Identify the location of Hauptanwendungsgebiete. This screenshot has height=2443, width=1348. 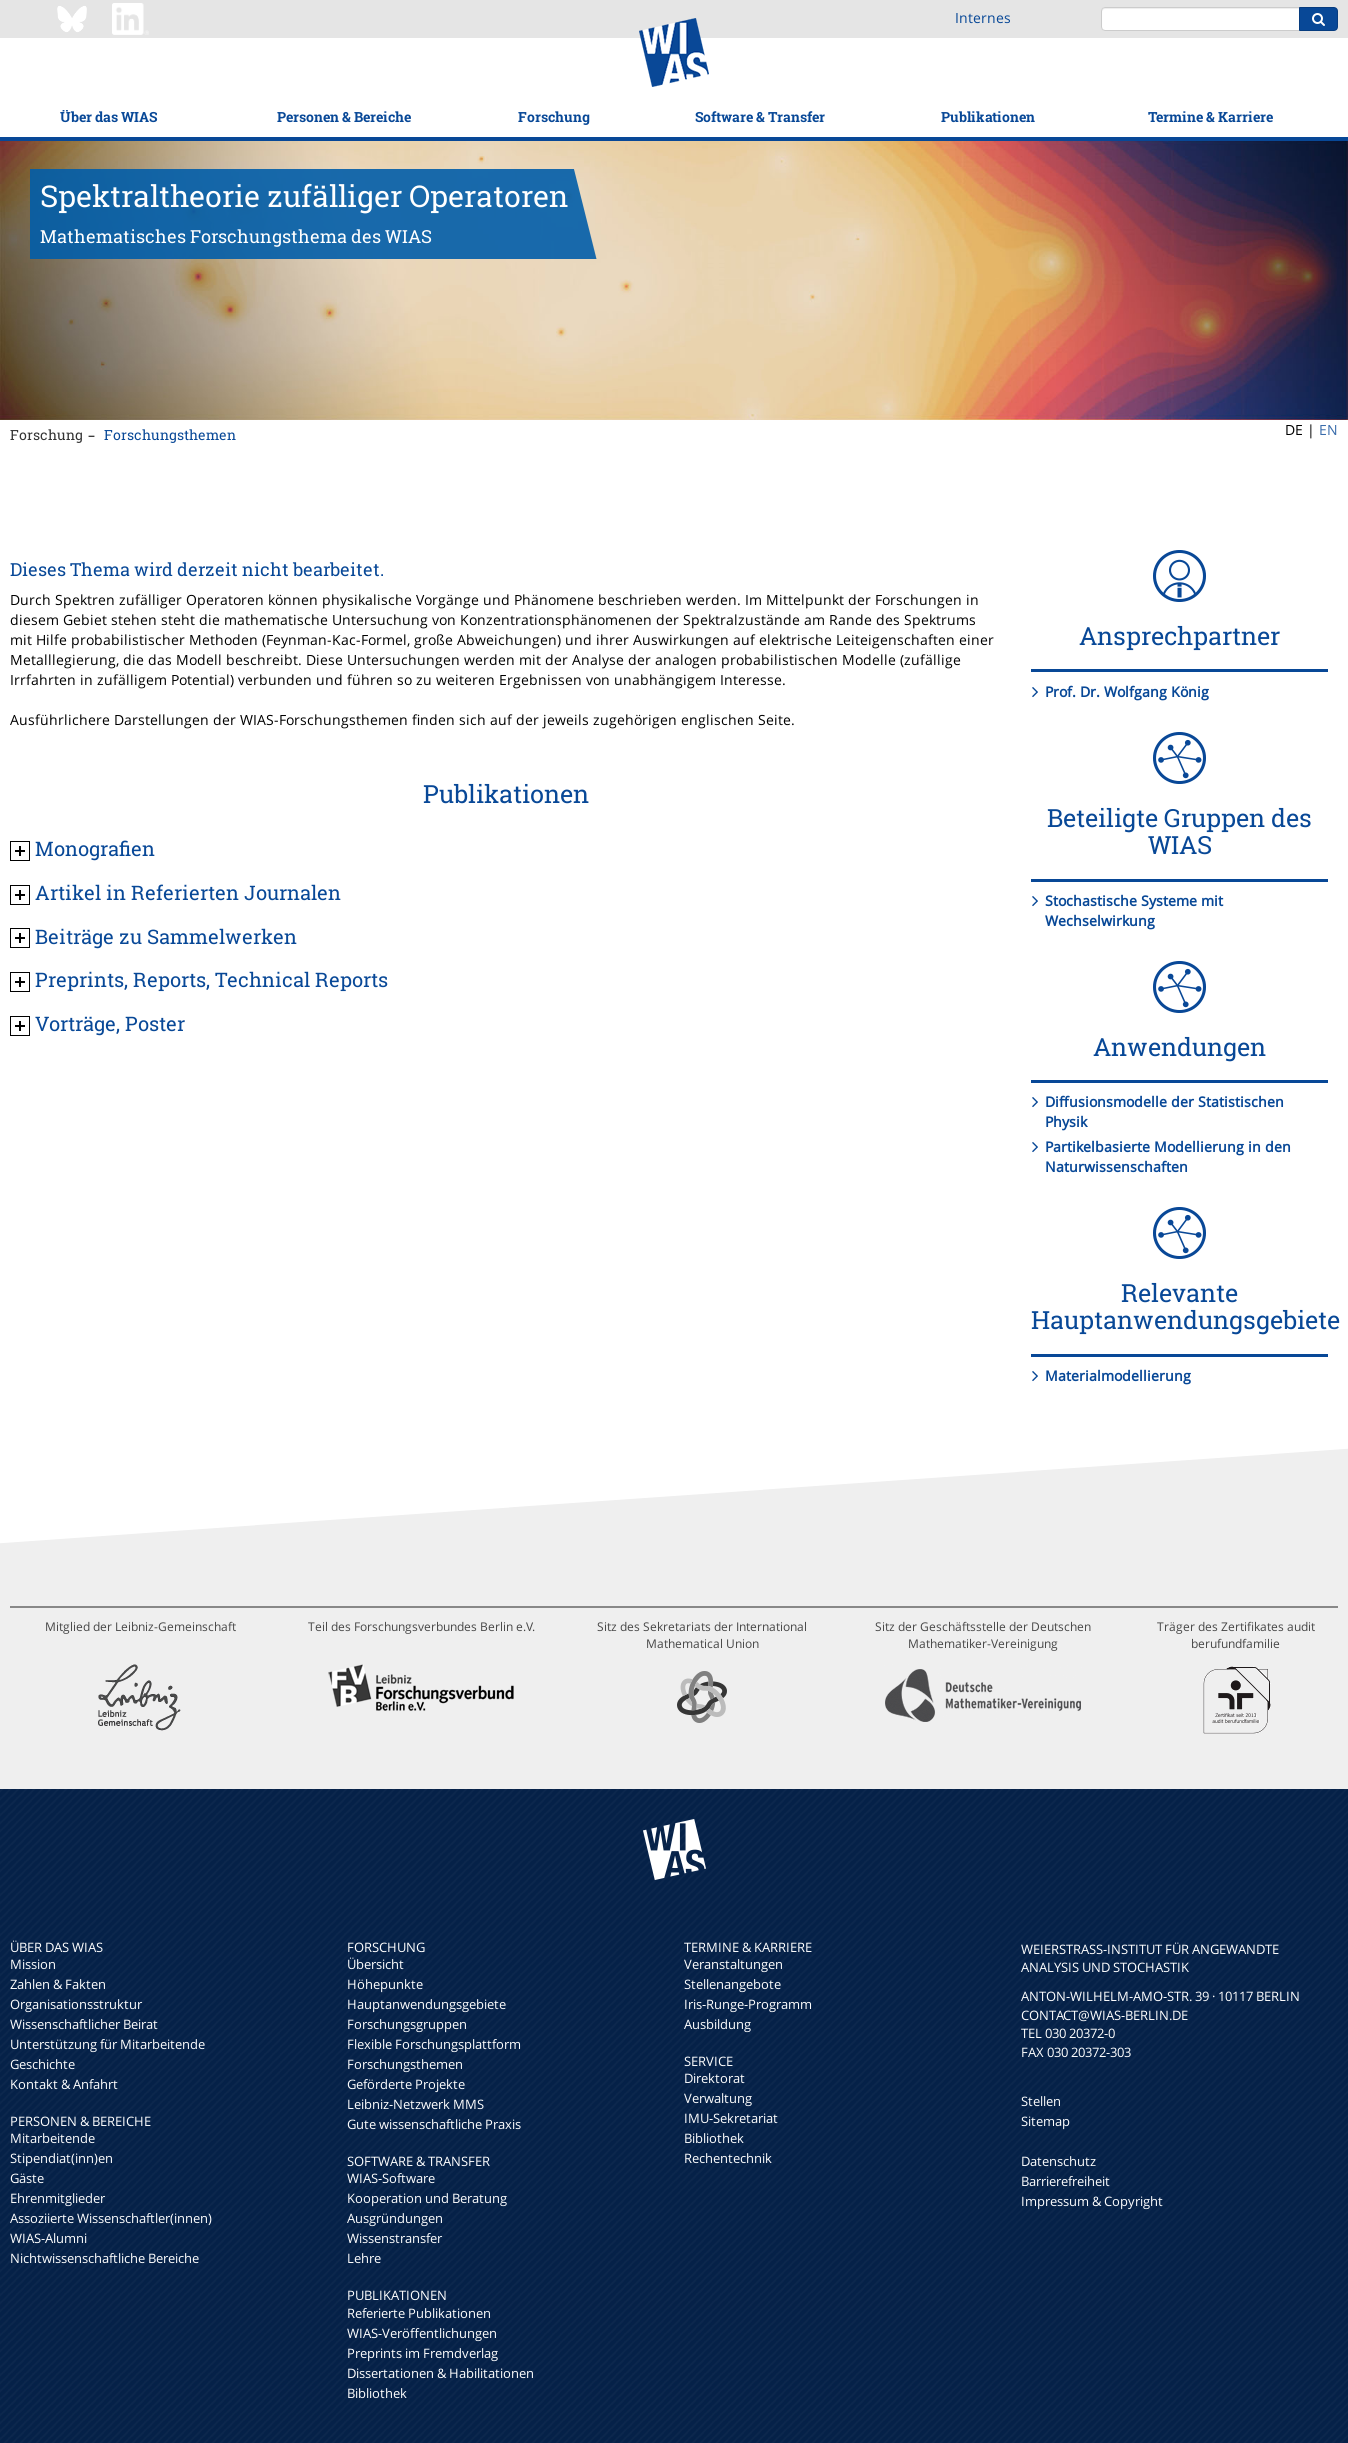
(426, 2004).